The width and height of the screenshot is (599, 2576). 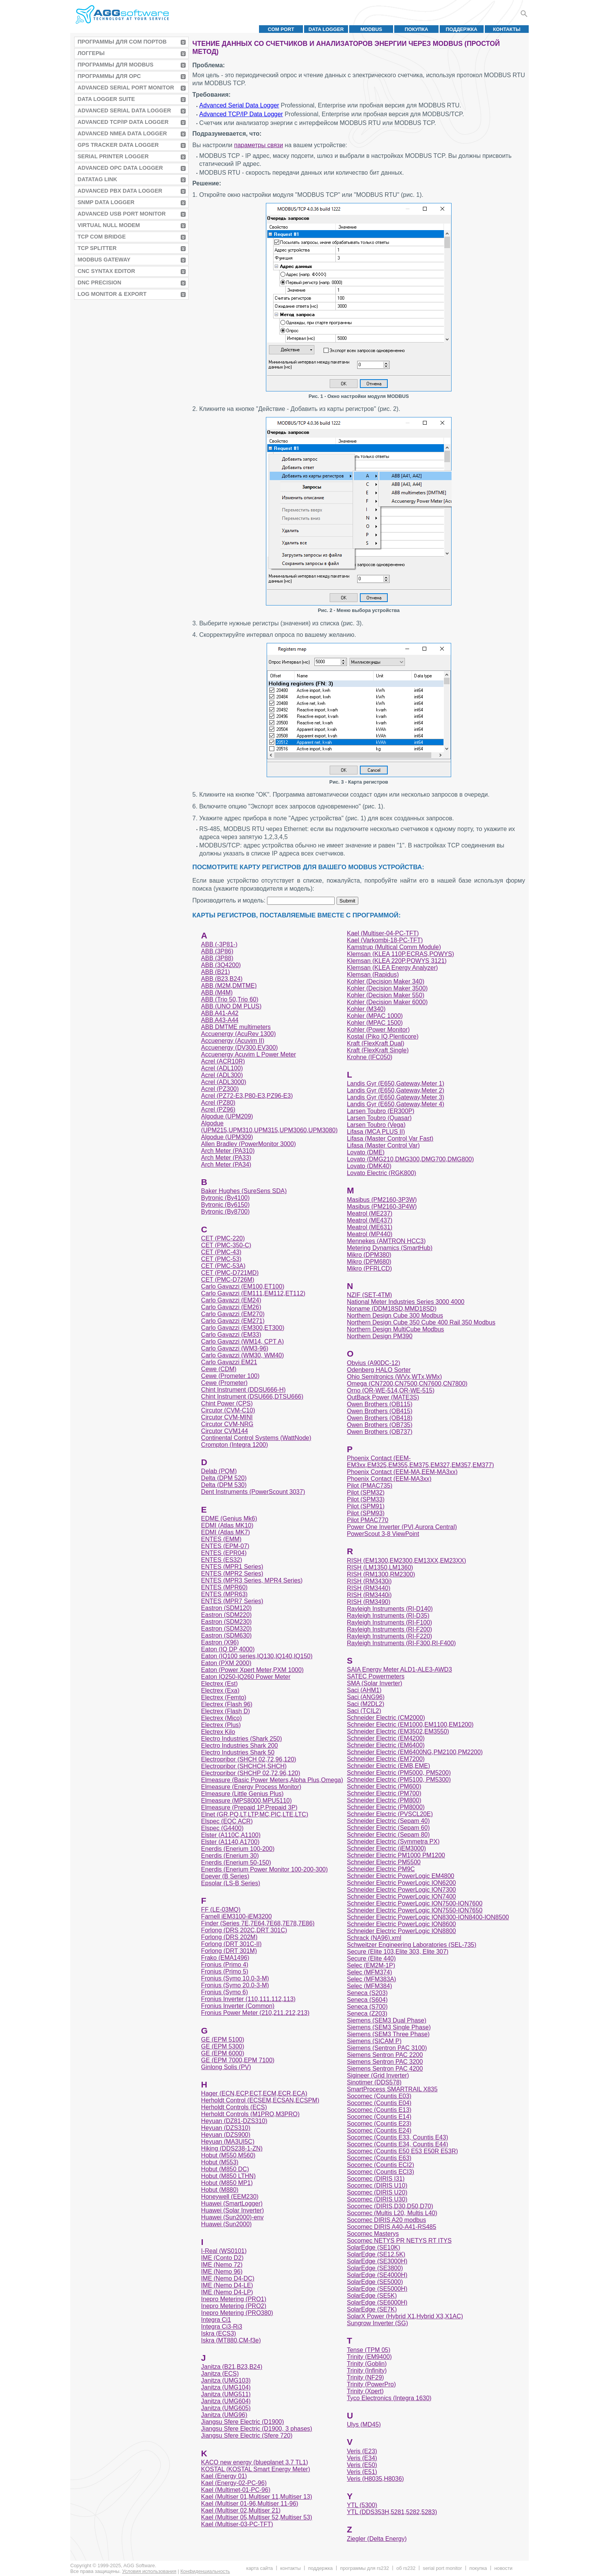 What do you see at coordinates (375, 2478) in the screenshot?
I see `Veris (H8035,H8036)` at bounding box center [375, 2478].